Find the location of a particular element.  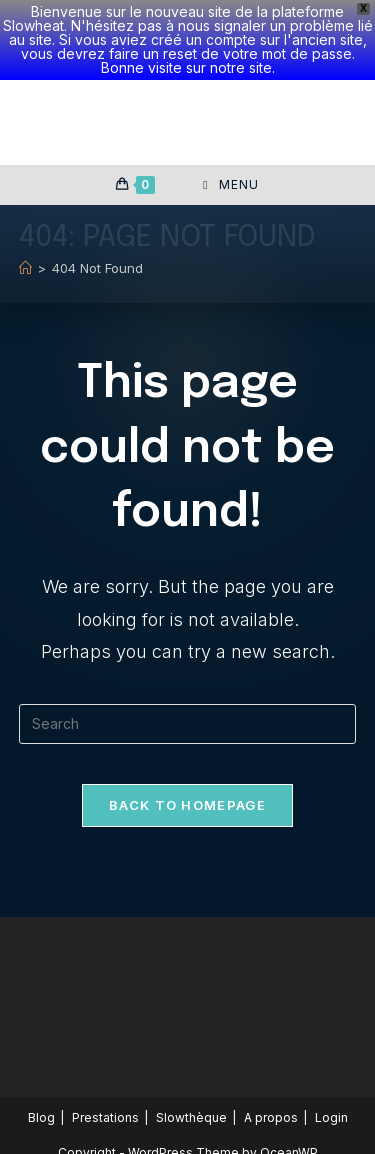

[Home] is located at coordinates (25, 268).